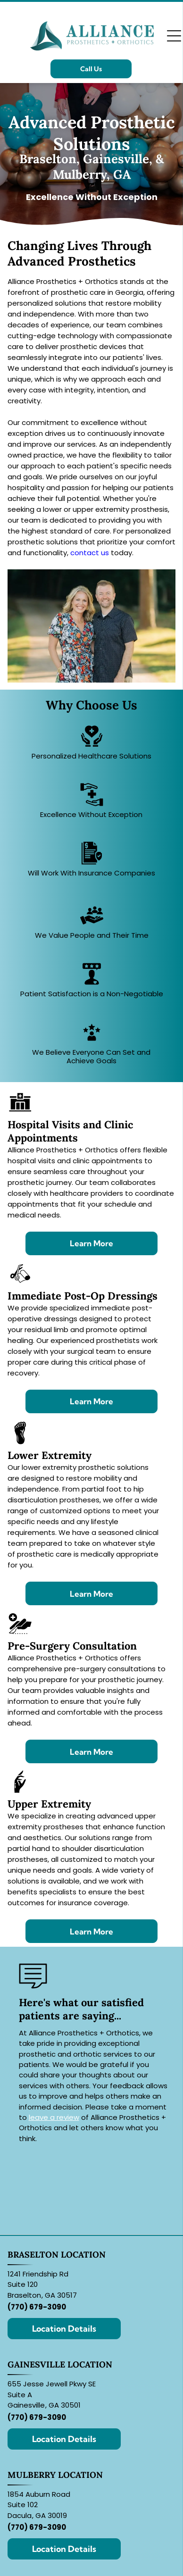 Image resolution: width=183 pixels, height=2576 pixels. I want to click on (770) 679-3090, so click(37, 2307).